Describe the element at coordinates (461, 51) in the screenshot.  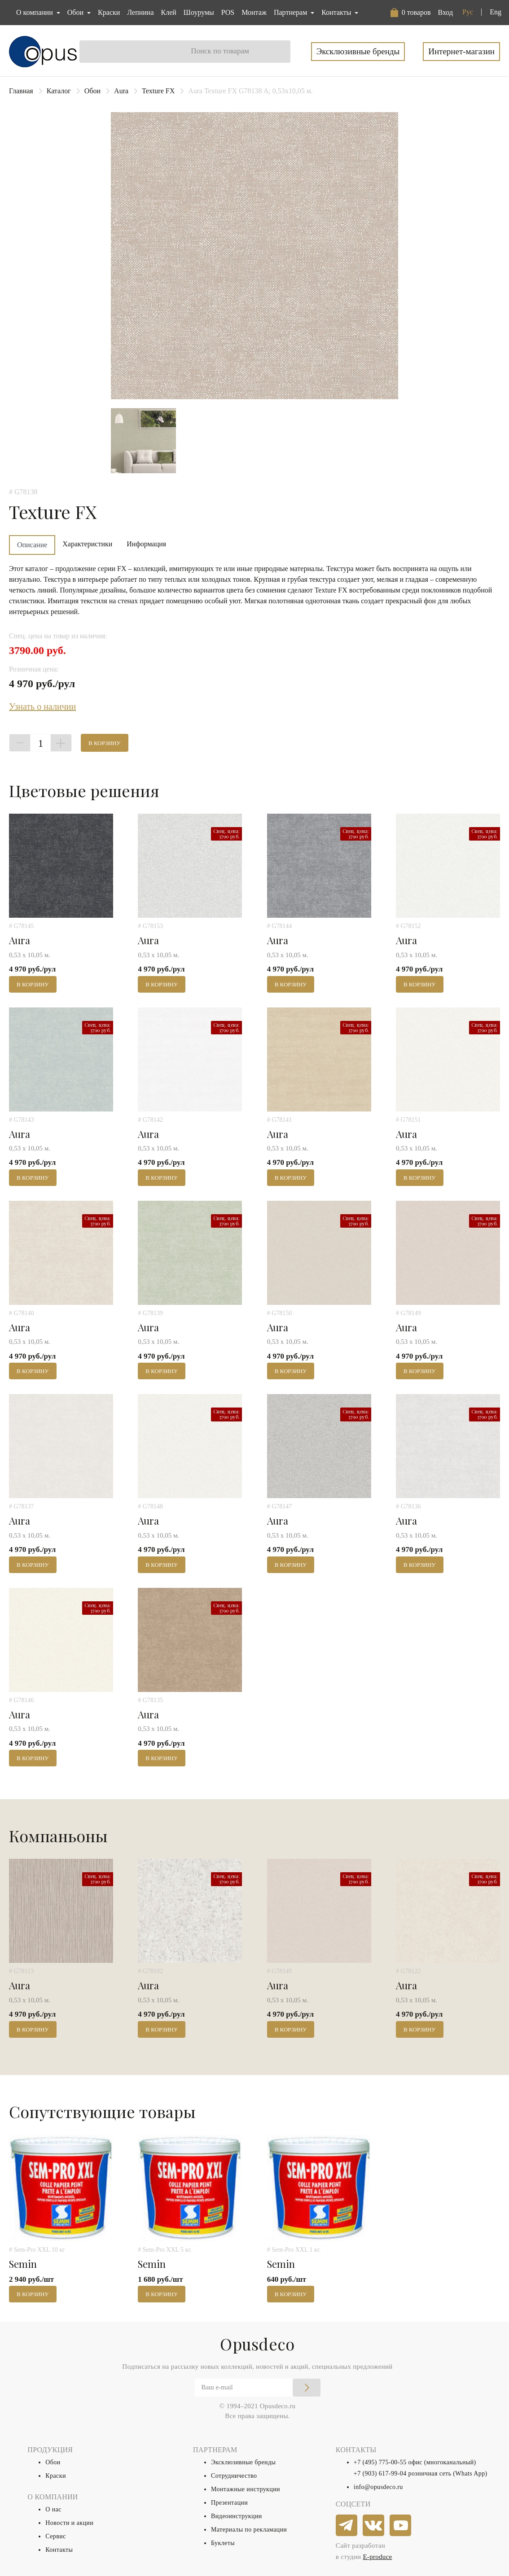
I see `Интернет-магазин` at that location.